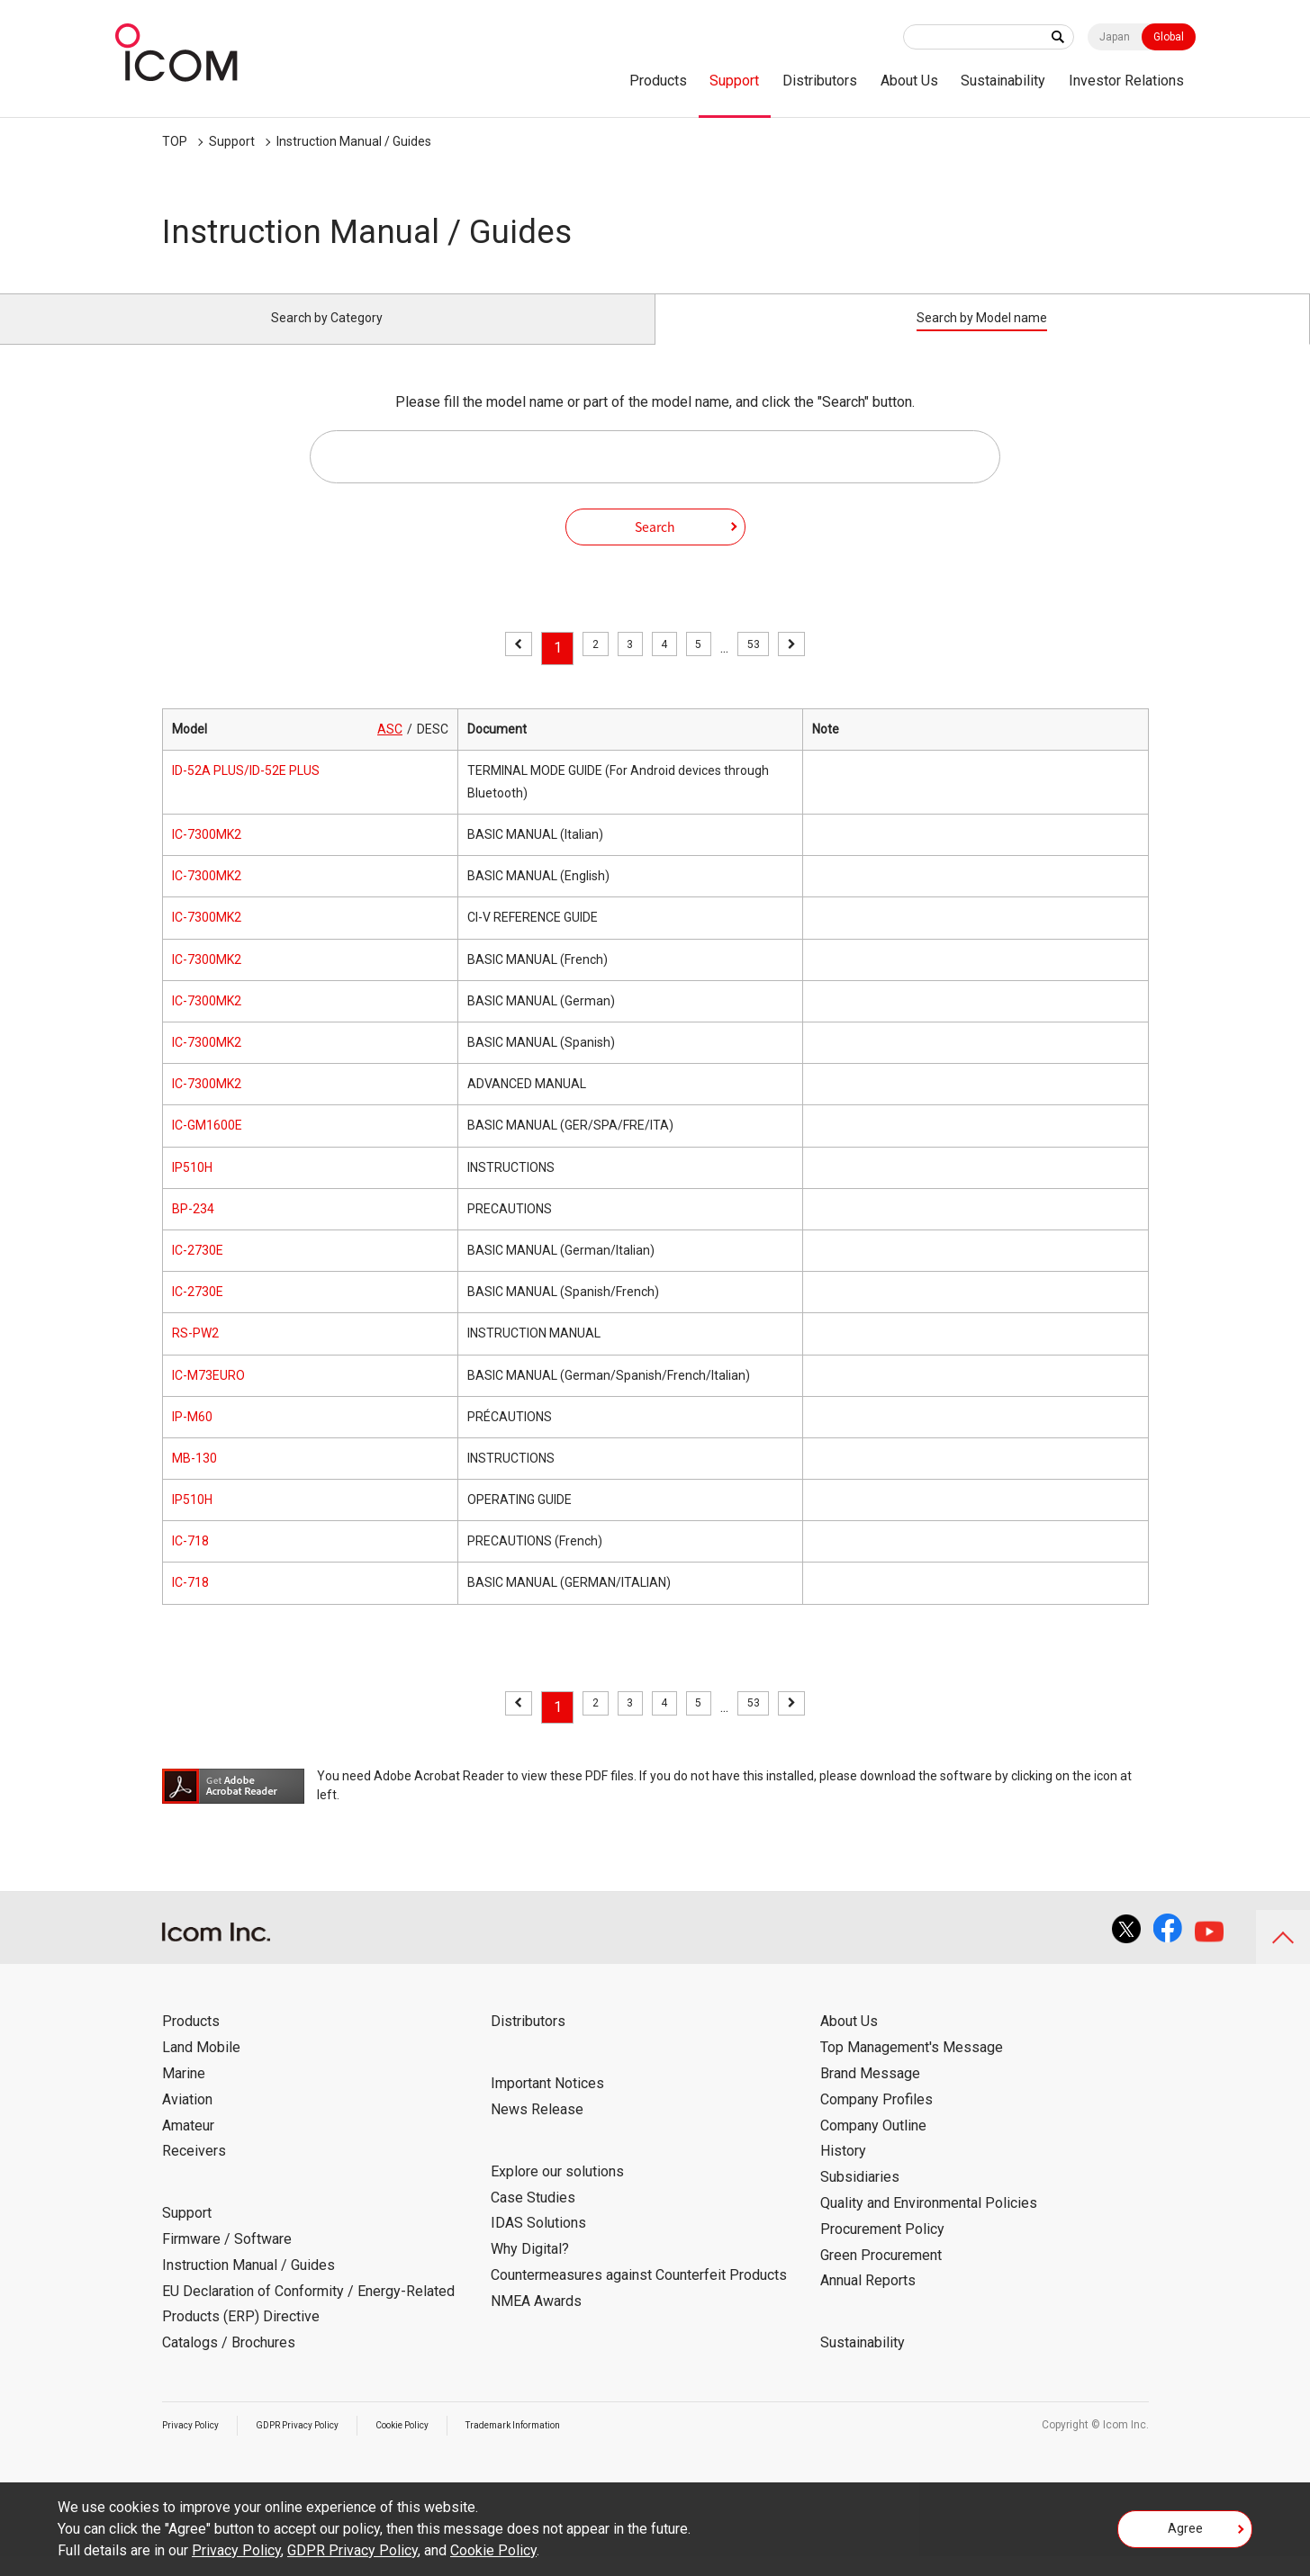  Describe the element at coordinates (208, 1395) in the screenshot. I see `IC-M73EURO` at that location.